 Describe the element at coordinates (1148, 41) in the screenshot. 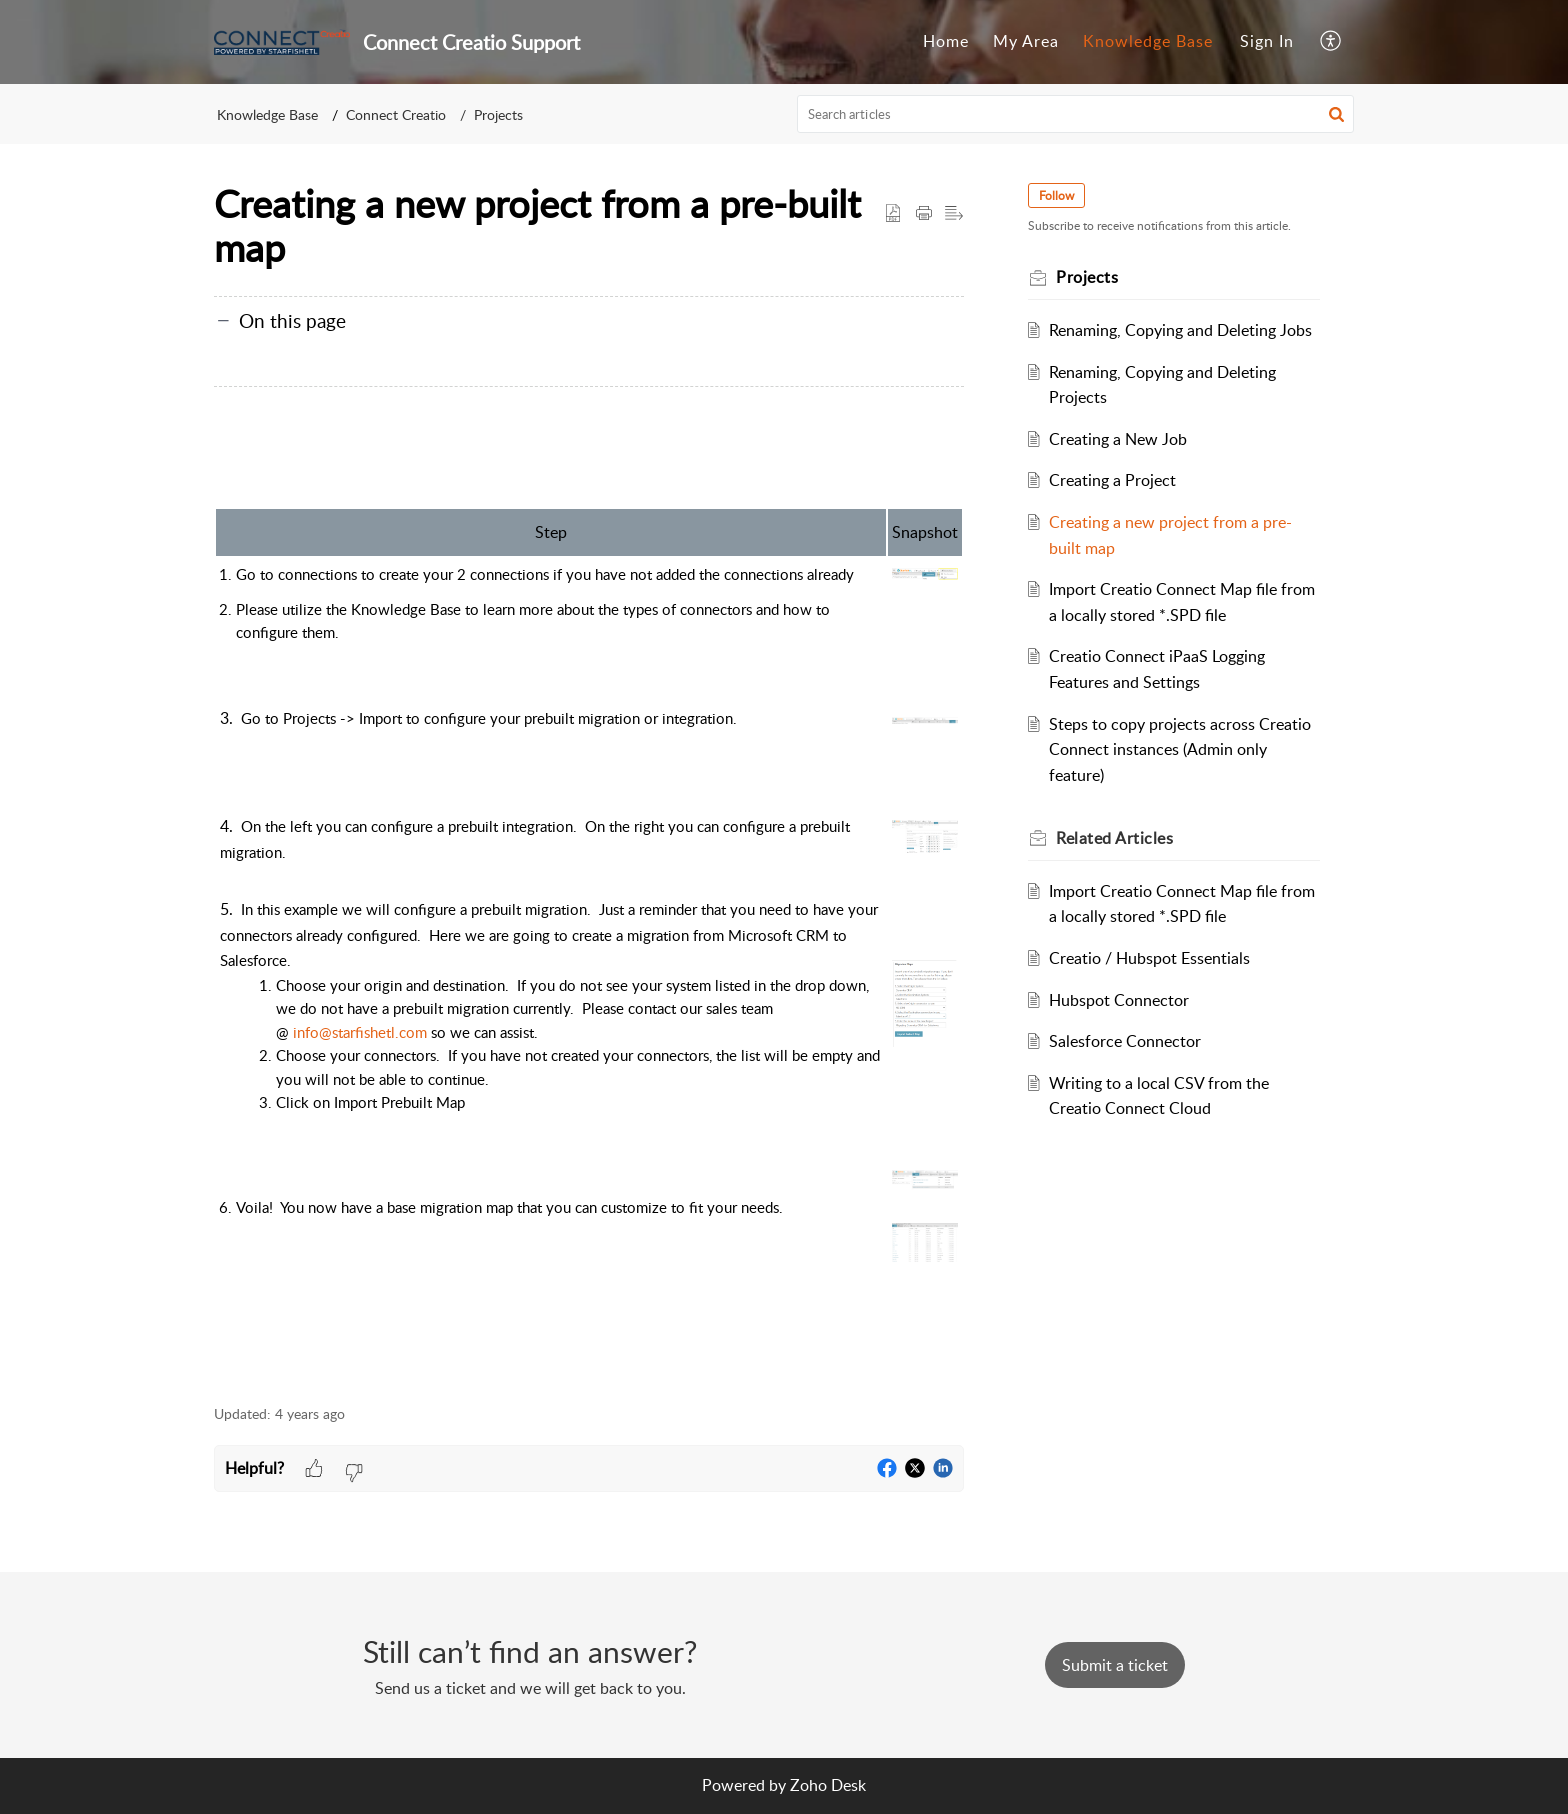

I see `Knowledge Base` at that location.